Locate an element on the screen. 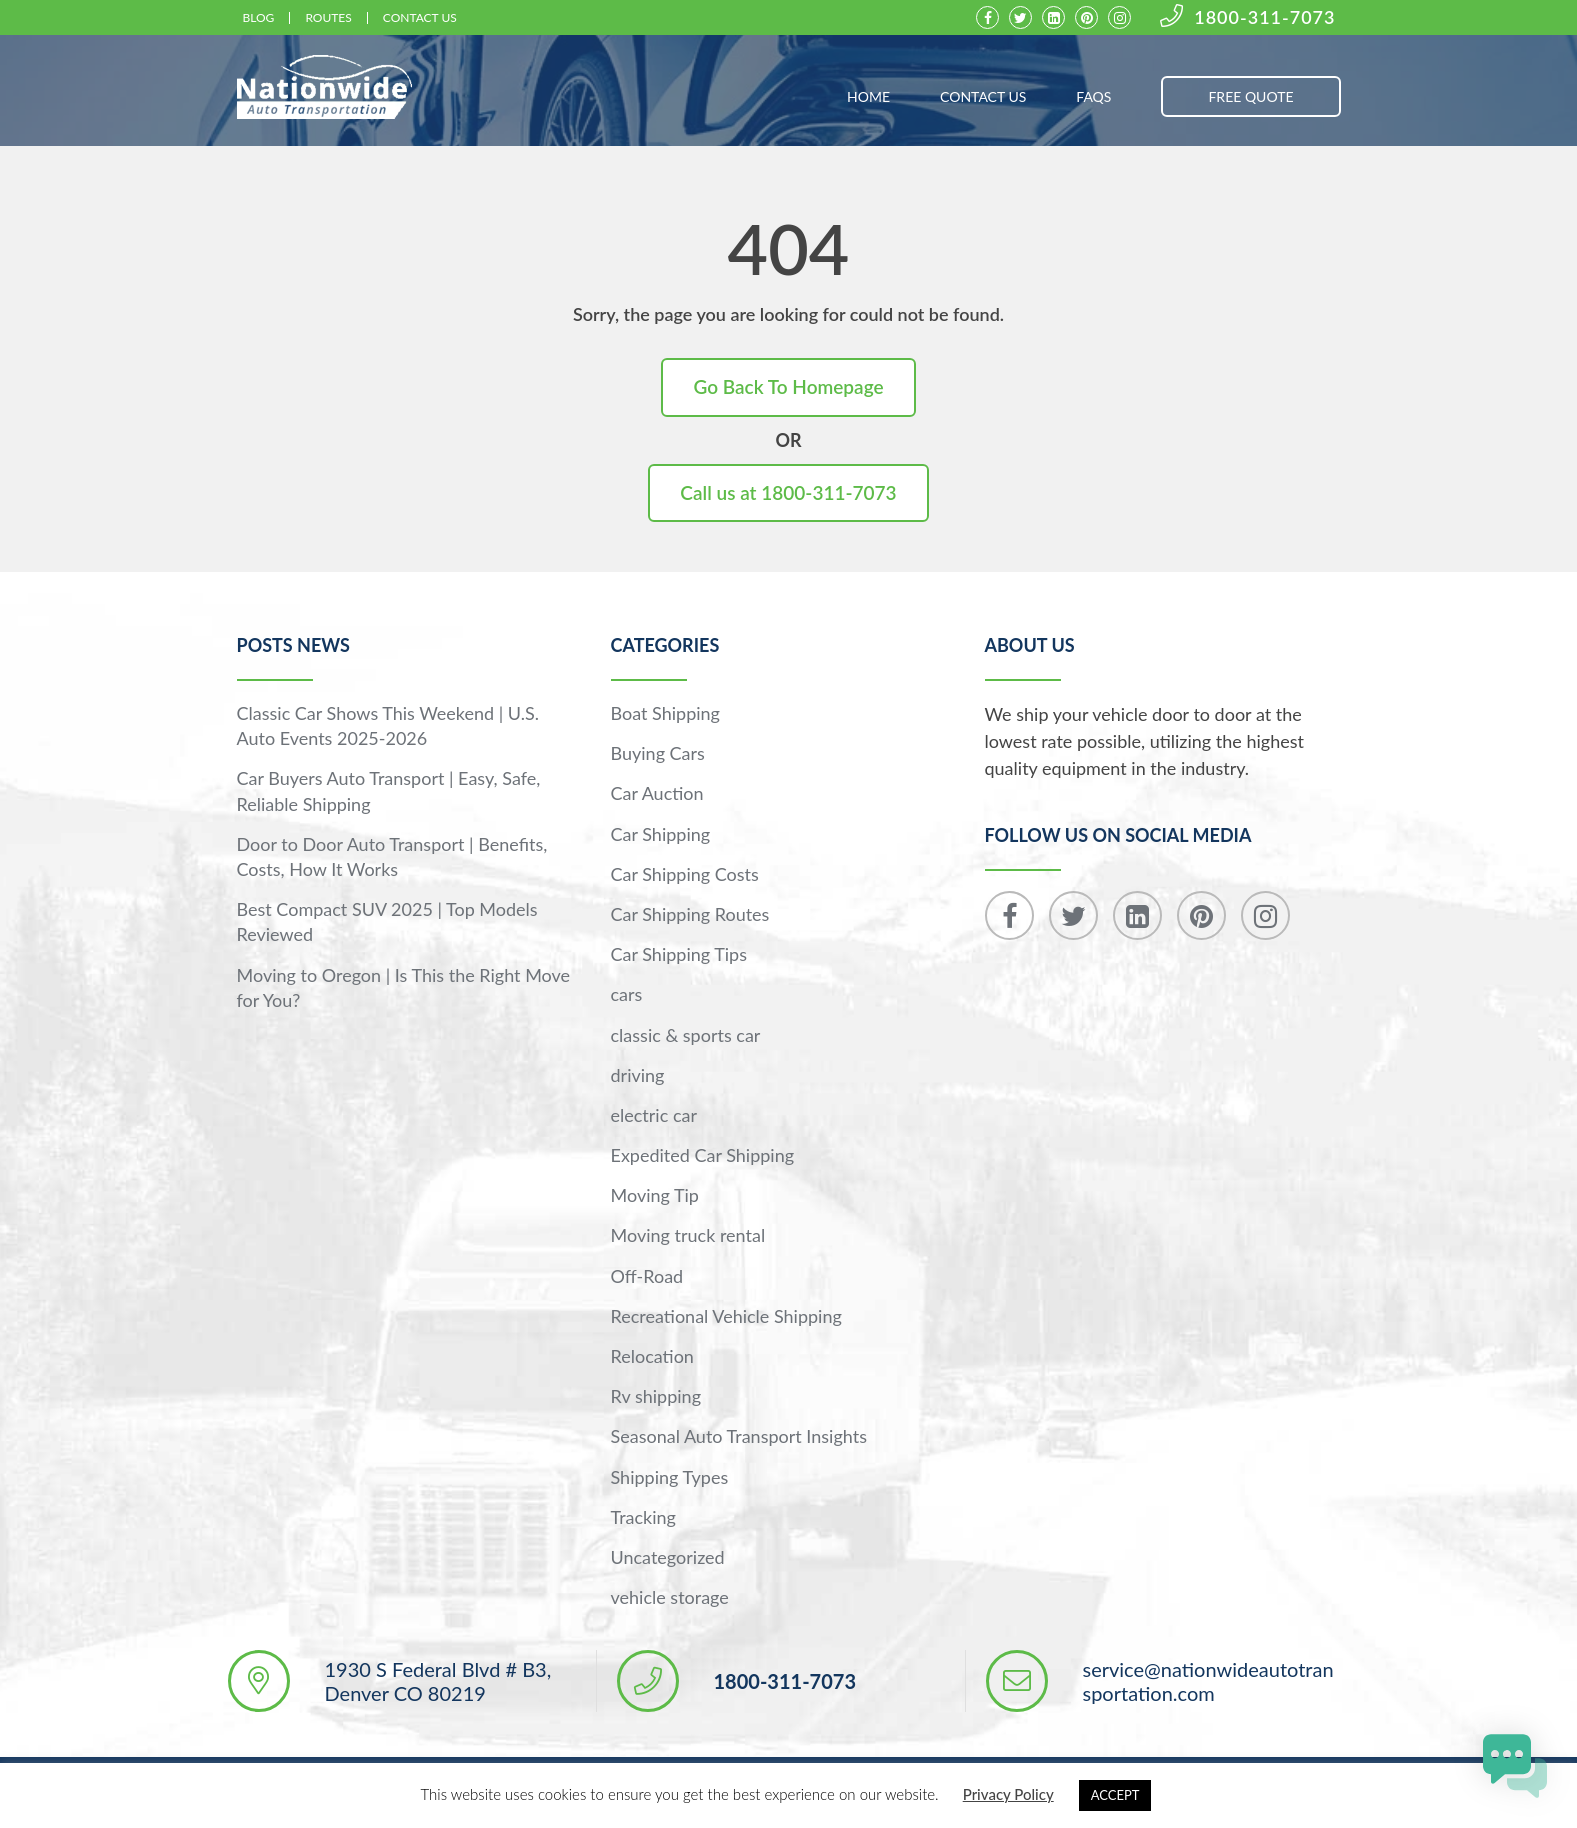 Image resolution: width=1577 pixels, height=1828 pixels. Go Back To Homepage is located at coordinates (788, 386).